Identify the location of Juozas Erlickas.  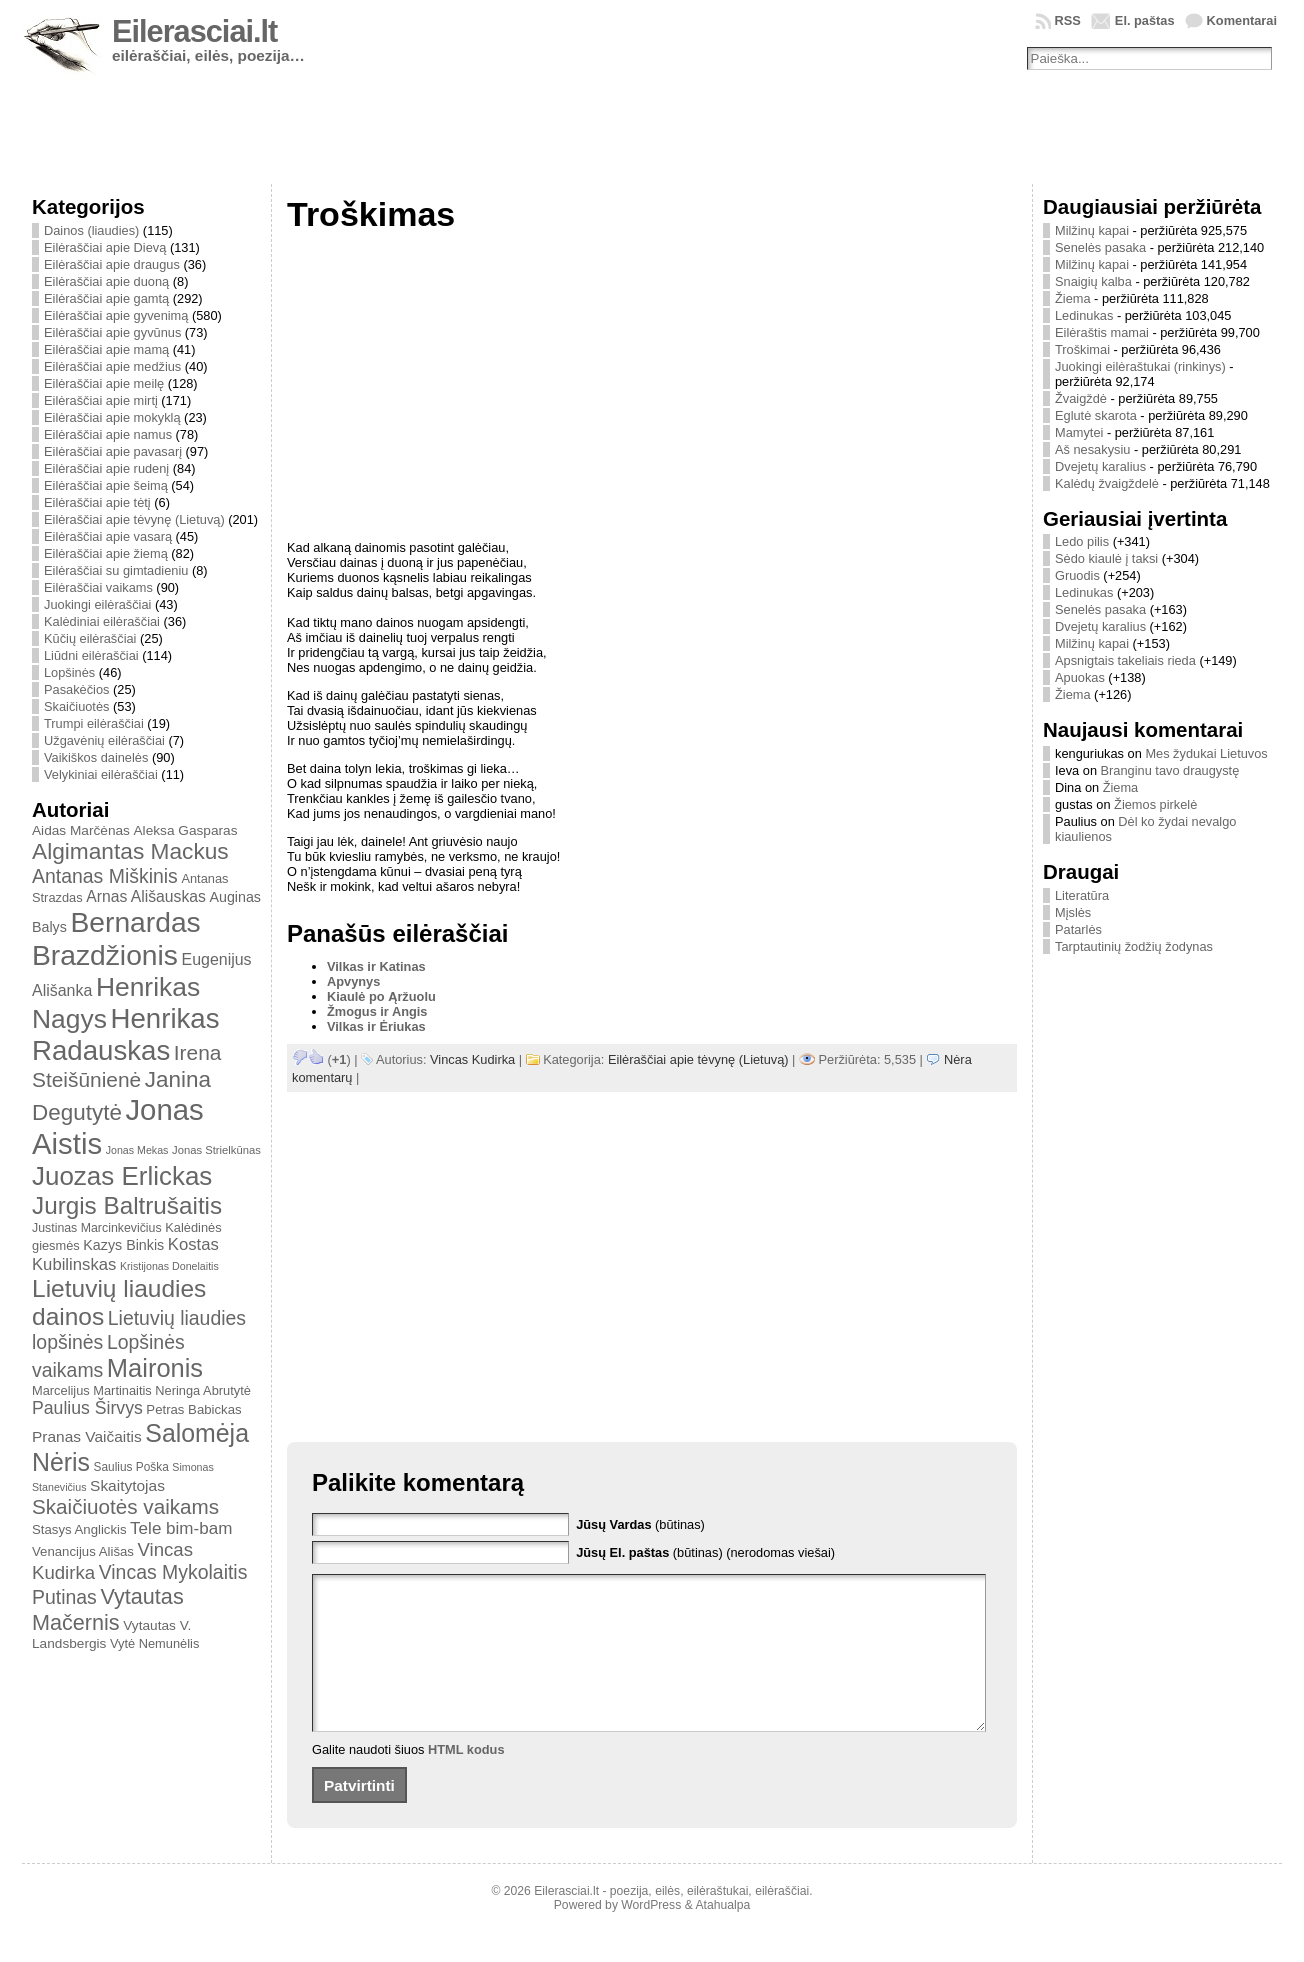
(122, 1176).